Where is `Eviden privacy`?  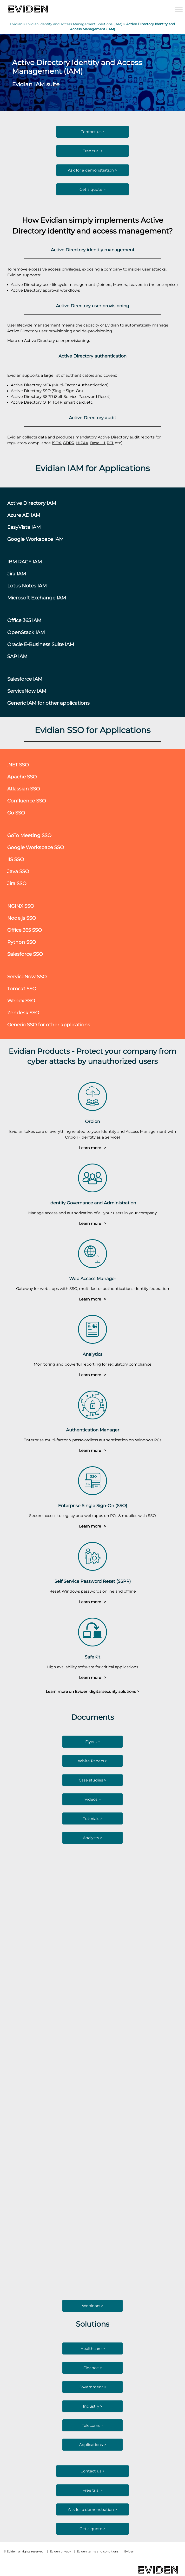
Eviden privacy is located at coordinates (60, 2551).